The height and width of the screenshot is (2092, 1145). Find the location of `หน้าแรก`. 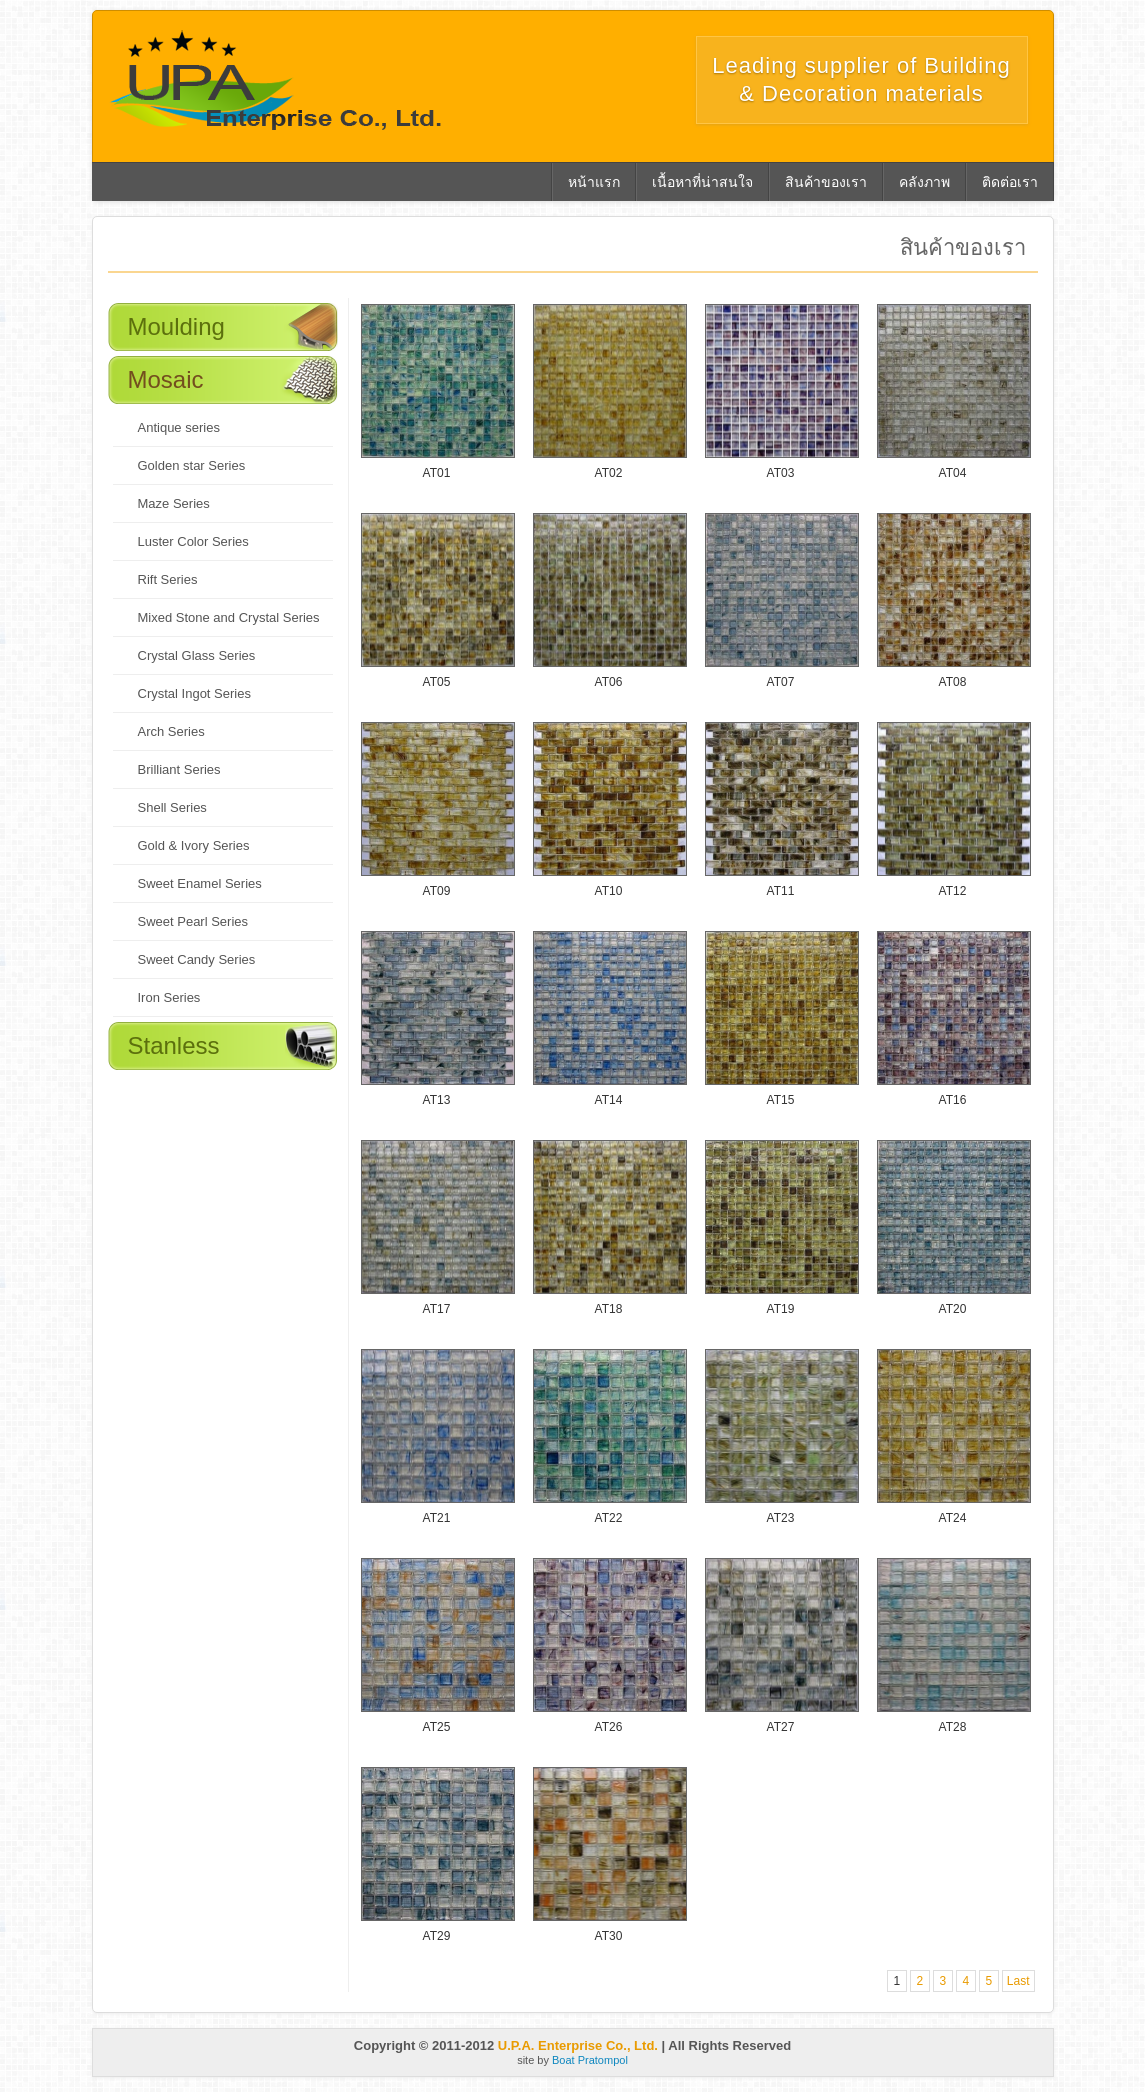

หน้าแรก is located at coordinates (594, 182).